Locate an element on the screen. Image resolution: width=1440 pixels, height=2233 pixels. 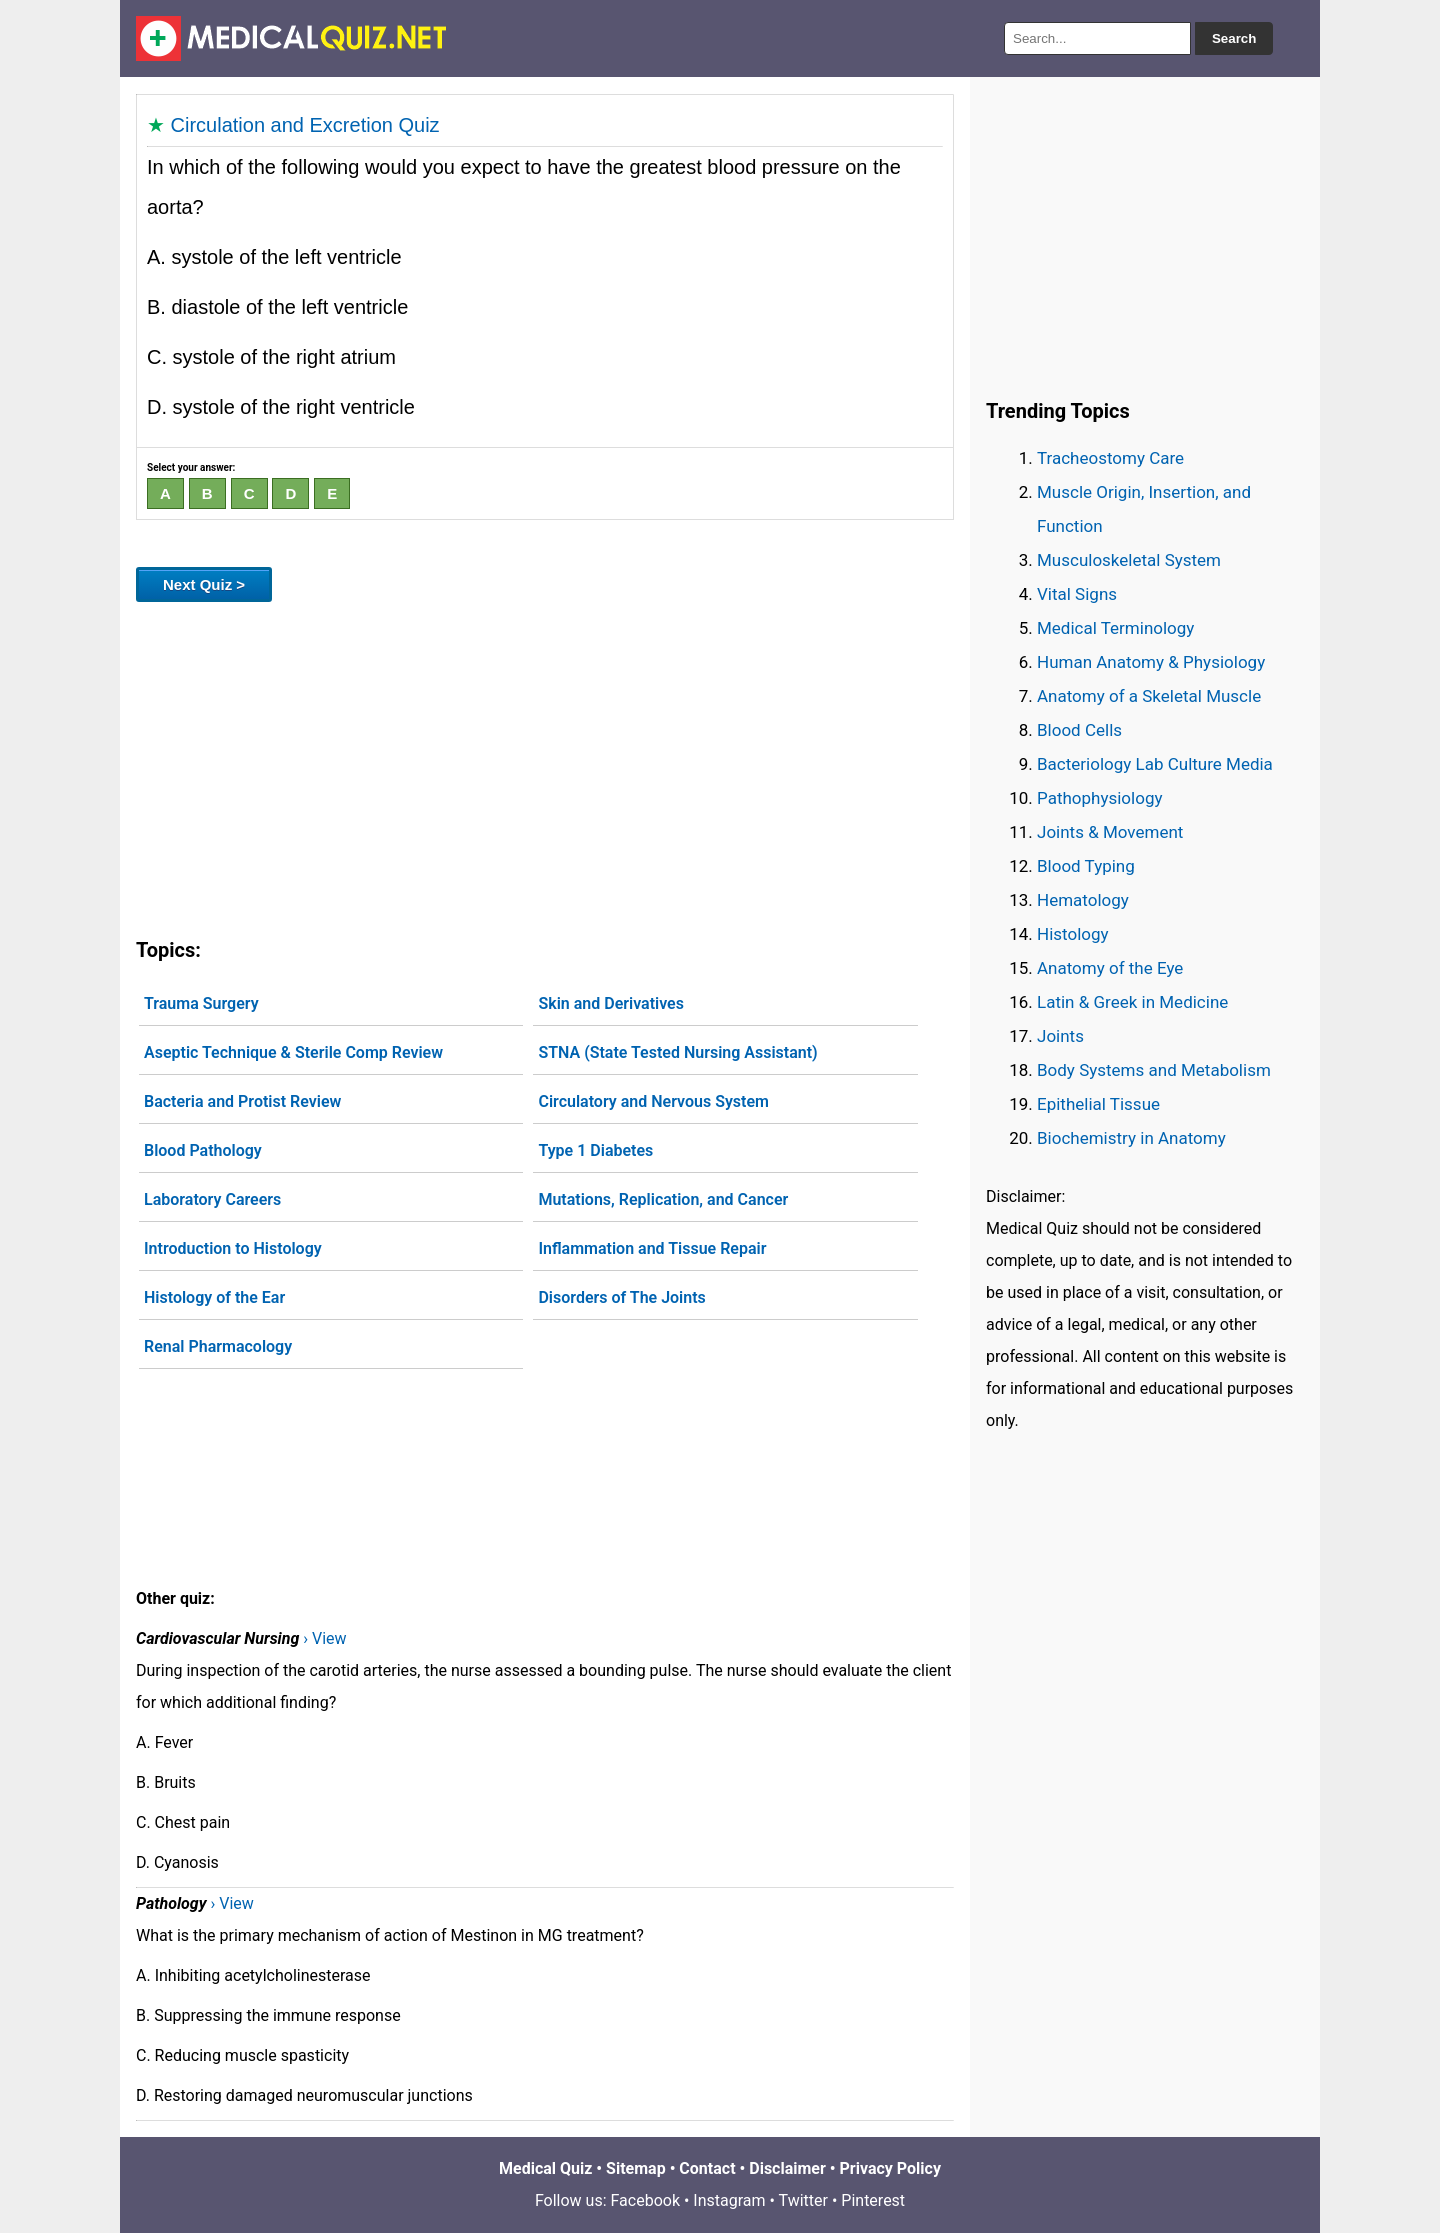
STNA (State Tested Nursing Assistant) is located at coordinates (677, 1052).